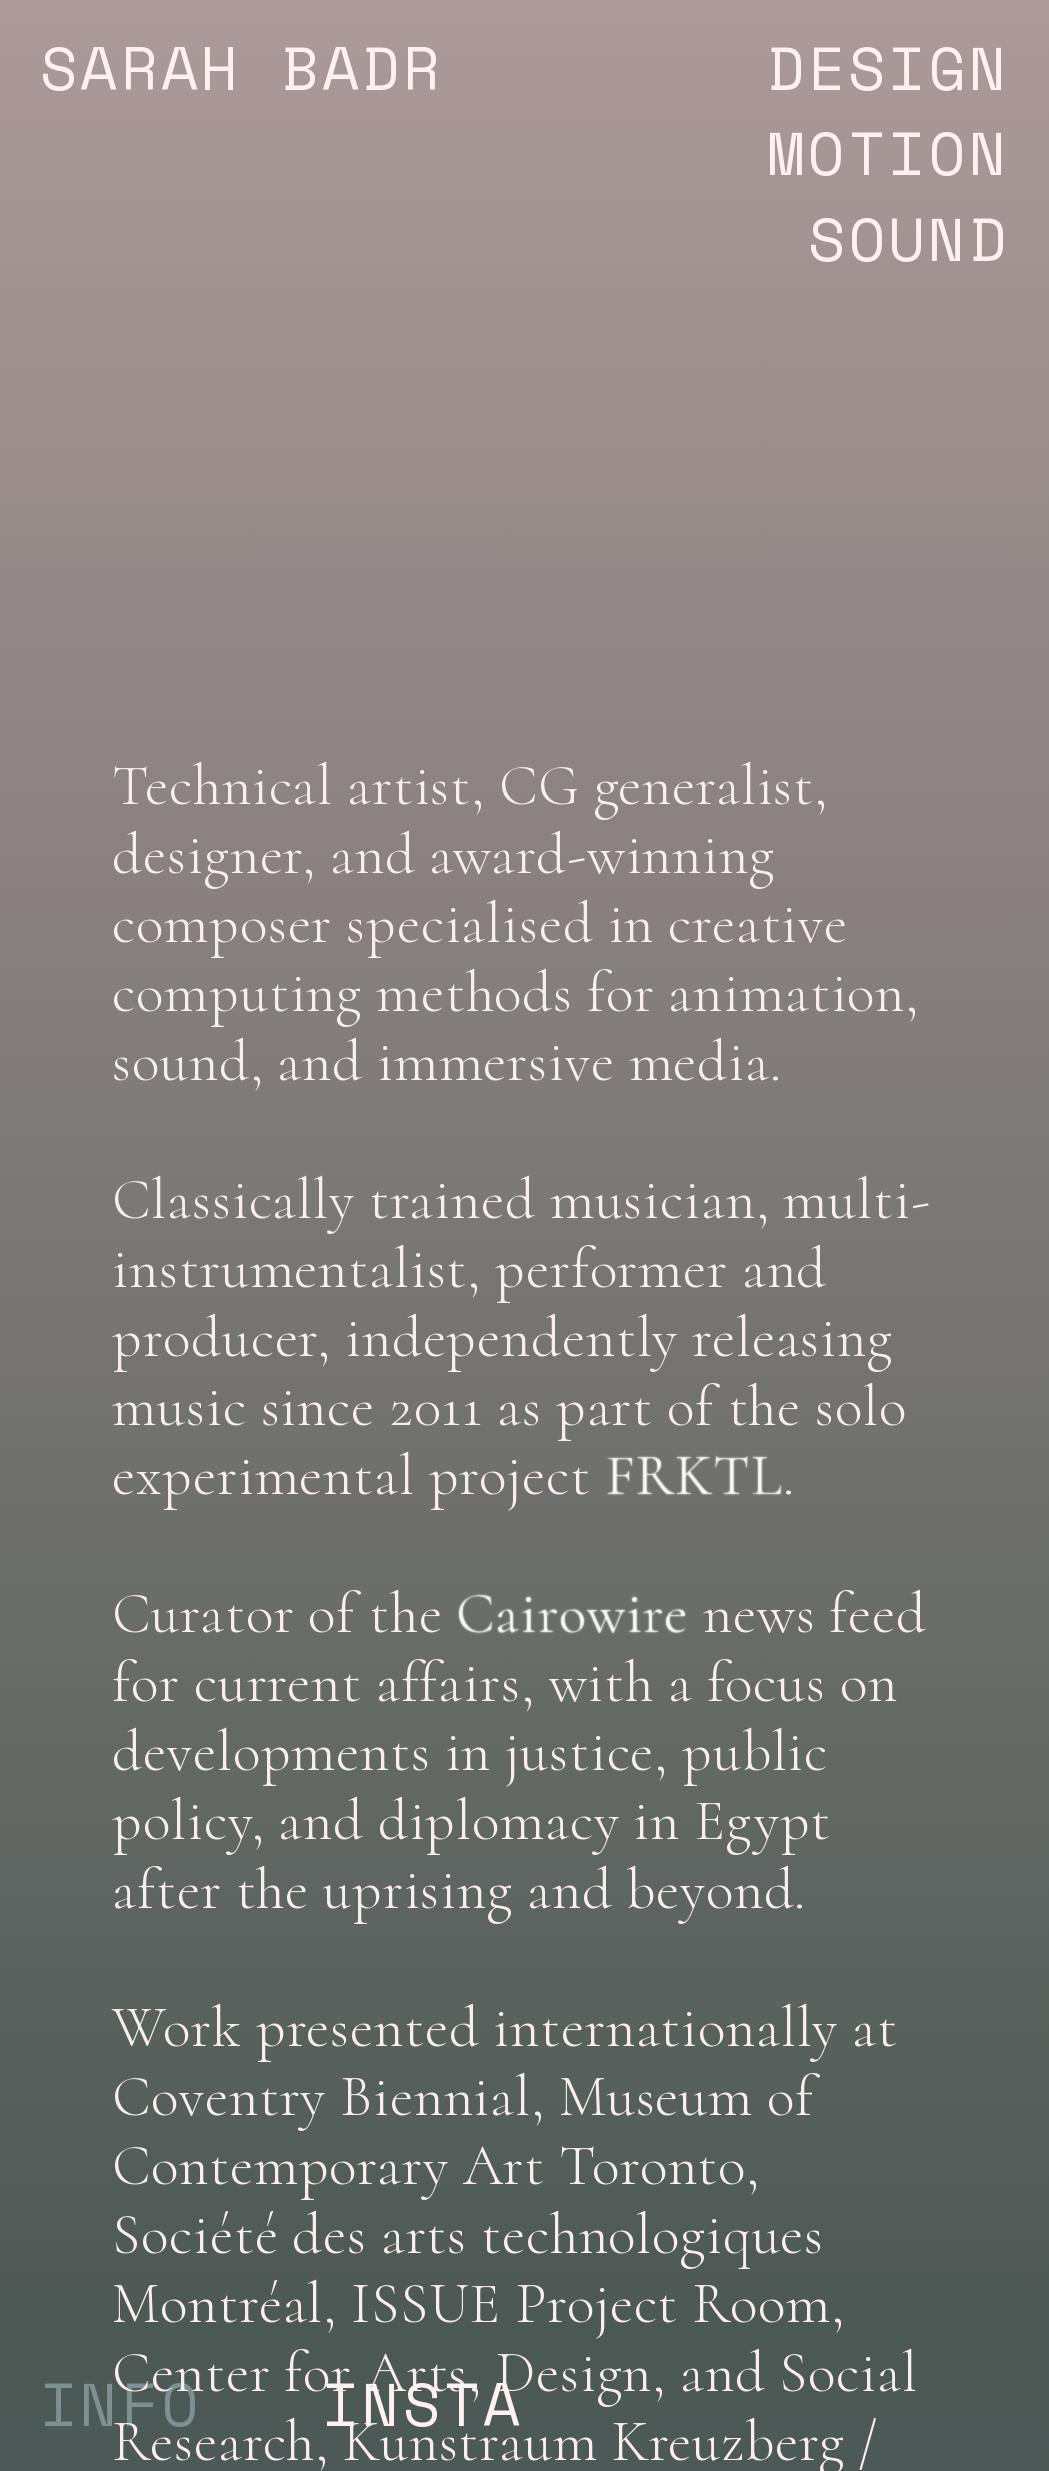 Image resolution: width=1049 pixels, height=2471 pixels. What do you see at coordinates (694, 1476) in the screenshot?
I see `FRKTL` at bounding box center [694, 1476].